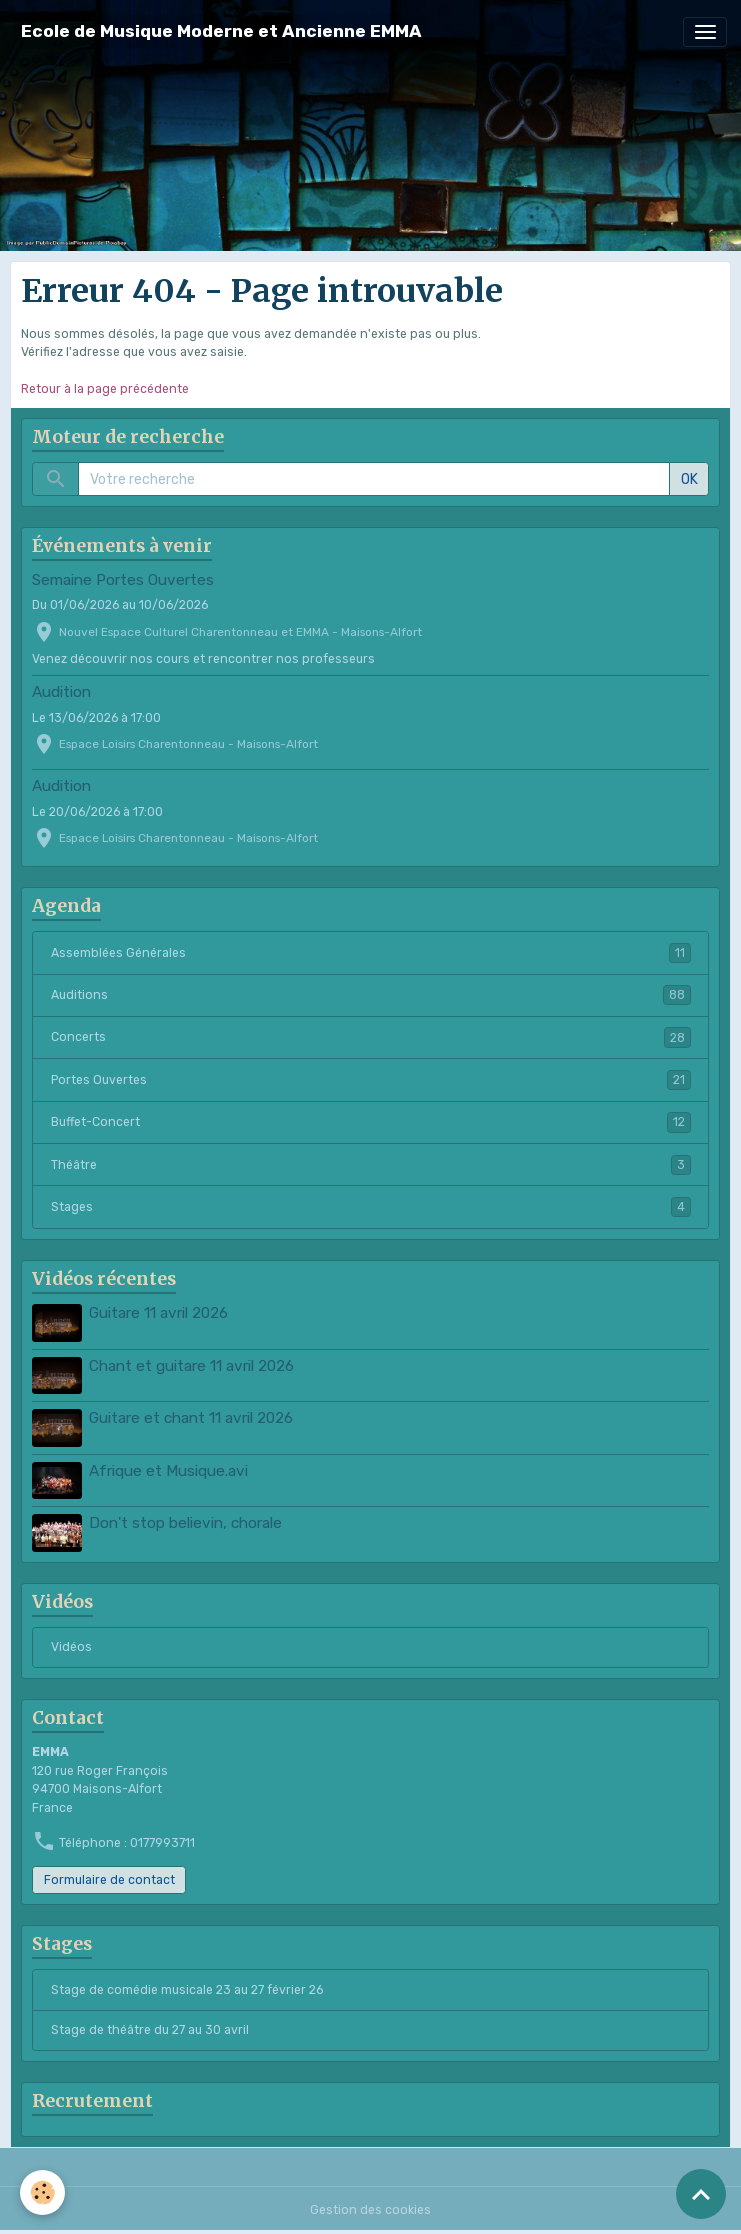 The height and width of the screenshot is (2234, 741). What do you see at coordinates (61, 692) in the screenshot?
I see `Audition` at bounding box center [61, 692].